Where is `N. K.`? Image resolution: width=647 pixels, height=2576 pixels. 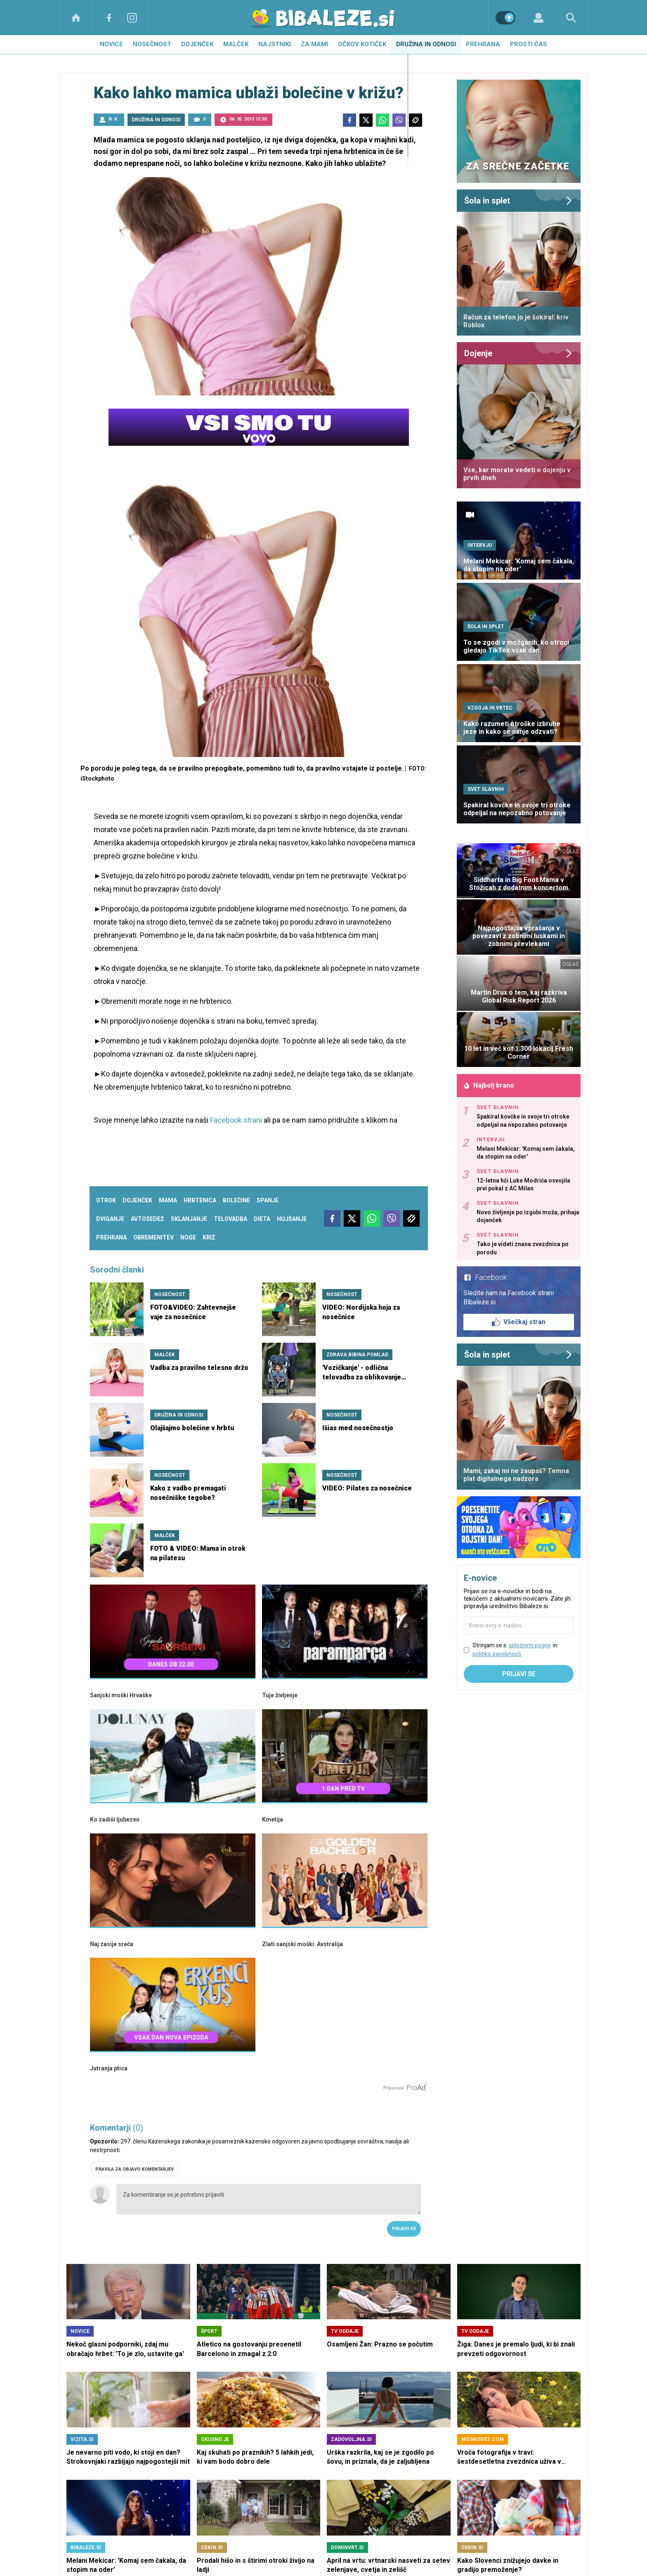
N. K. is located at coordinates (113, 119).